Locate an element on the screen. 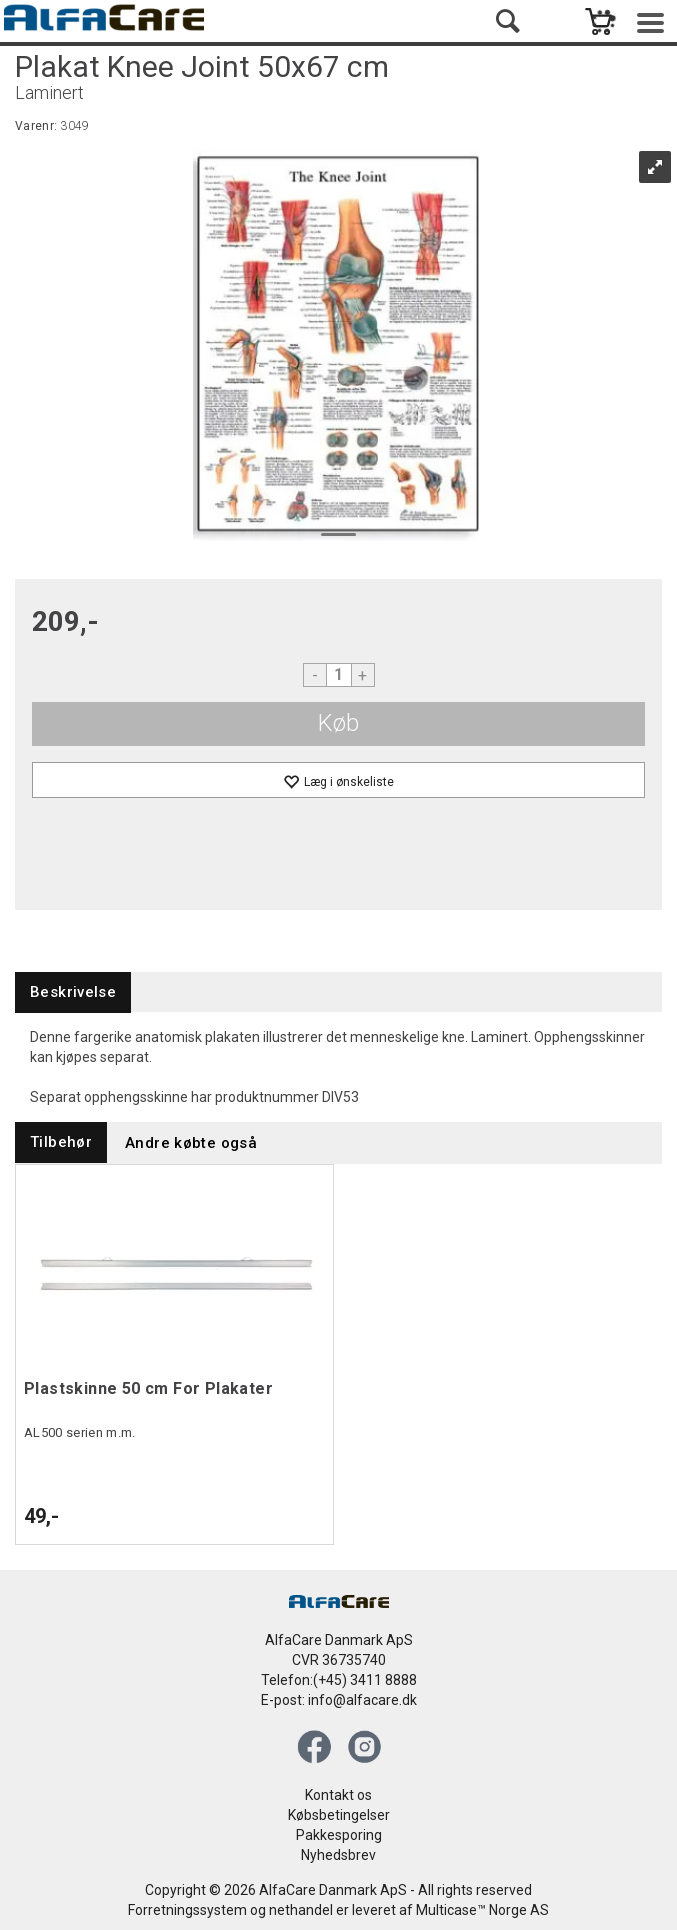 Image resolution: width=677 pixels, height=1930 pixels. Multicase™ Norge AS is located at coordinates (482, 1910).